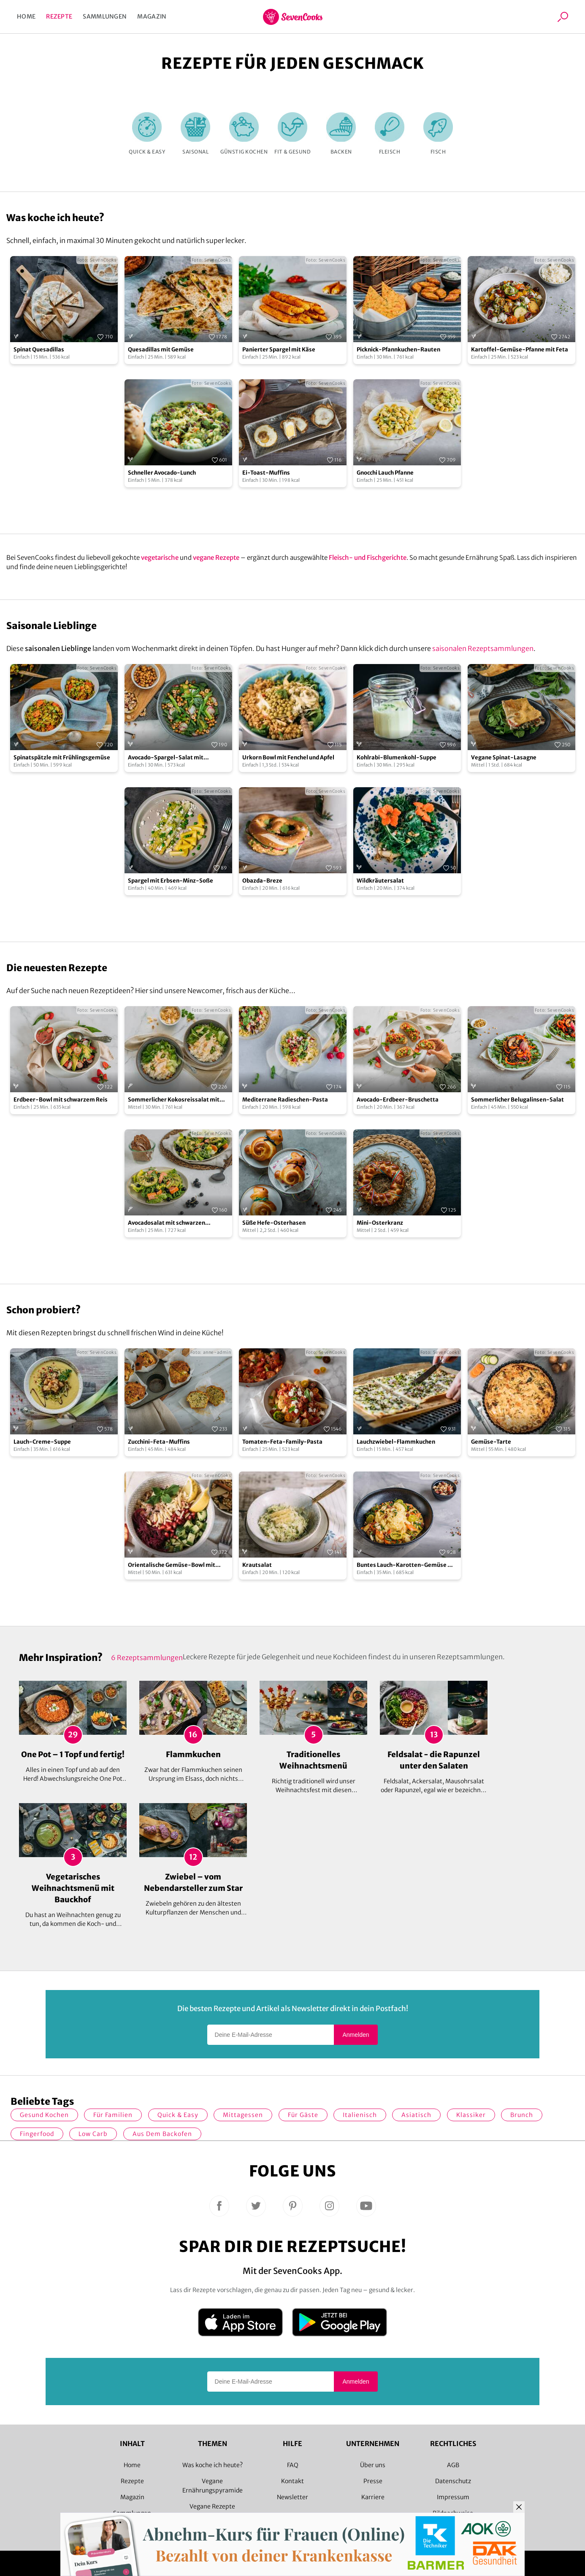 This screenshot has height=2576, width=585. I want to click on Avocado-Spargel-Salat mit gerösteten Kichererbsen, so click(165, 758).